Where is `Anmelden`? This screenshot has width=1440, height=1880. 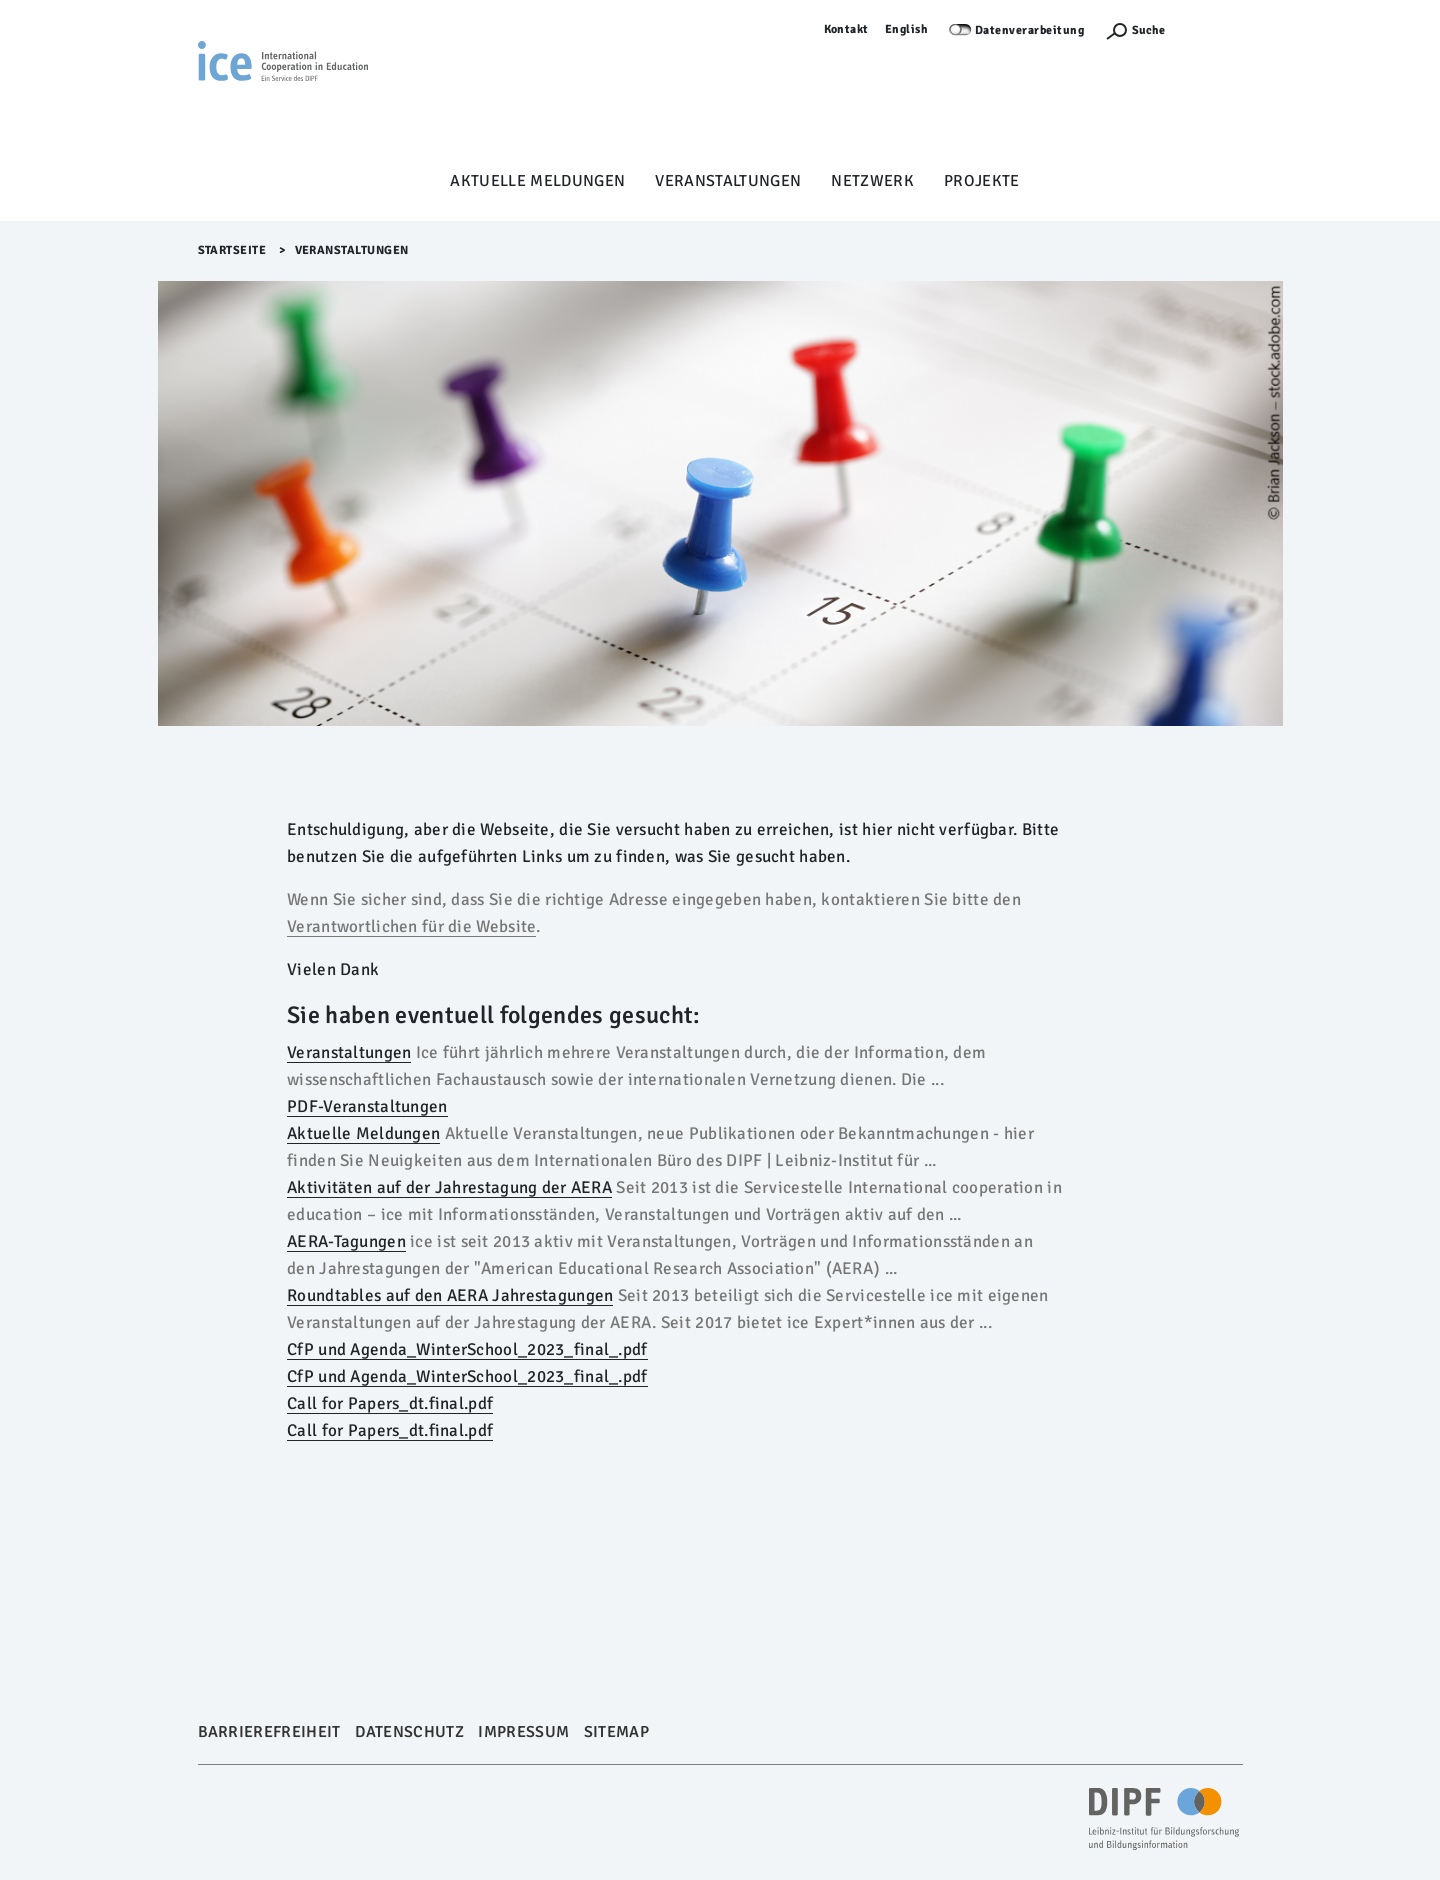 Anmelden is located at coordinates (1214, 29).